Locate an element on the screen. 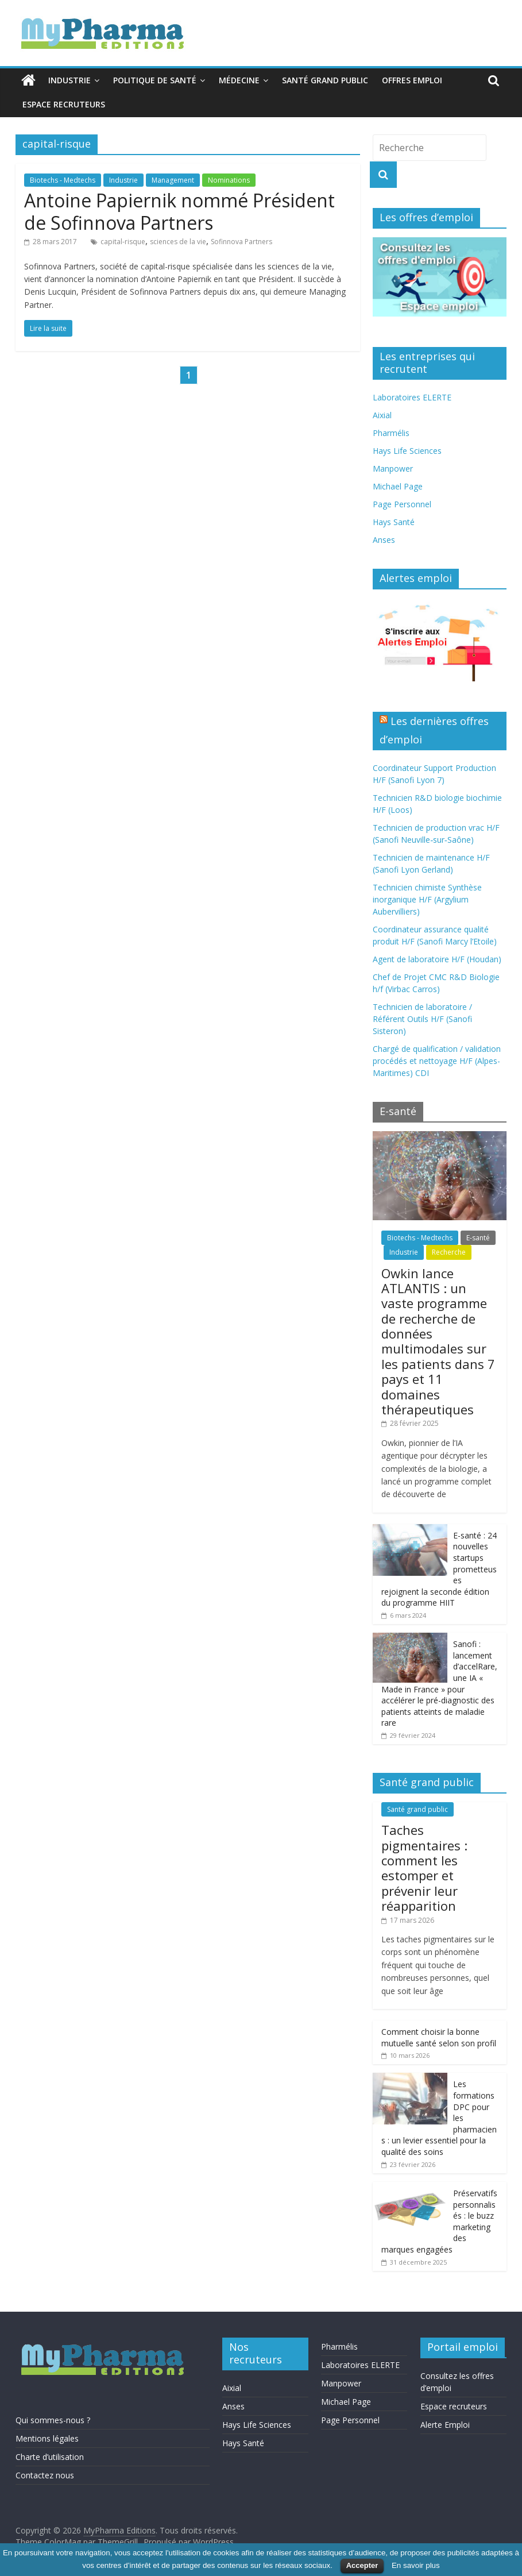 The image size is (522, 2576). Taches pigmentaires : comment les estomper et prévenir leur réapparition is located at coordinates (424, 1867).